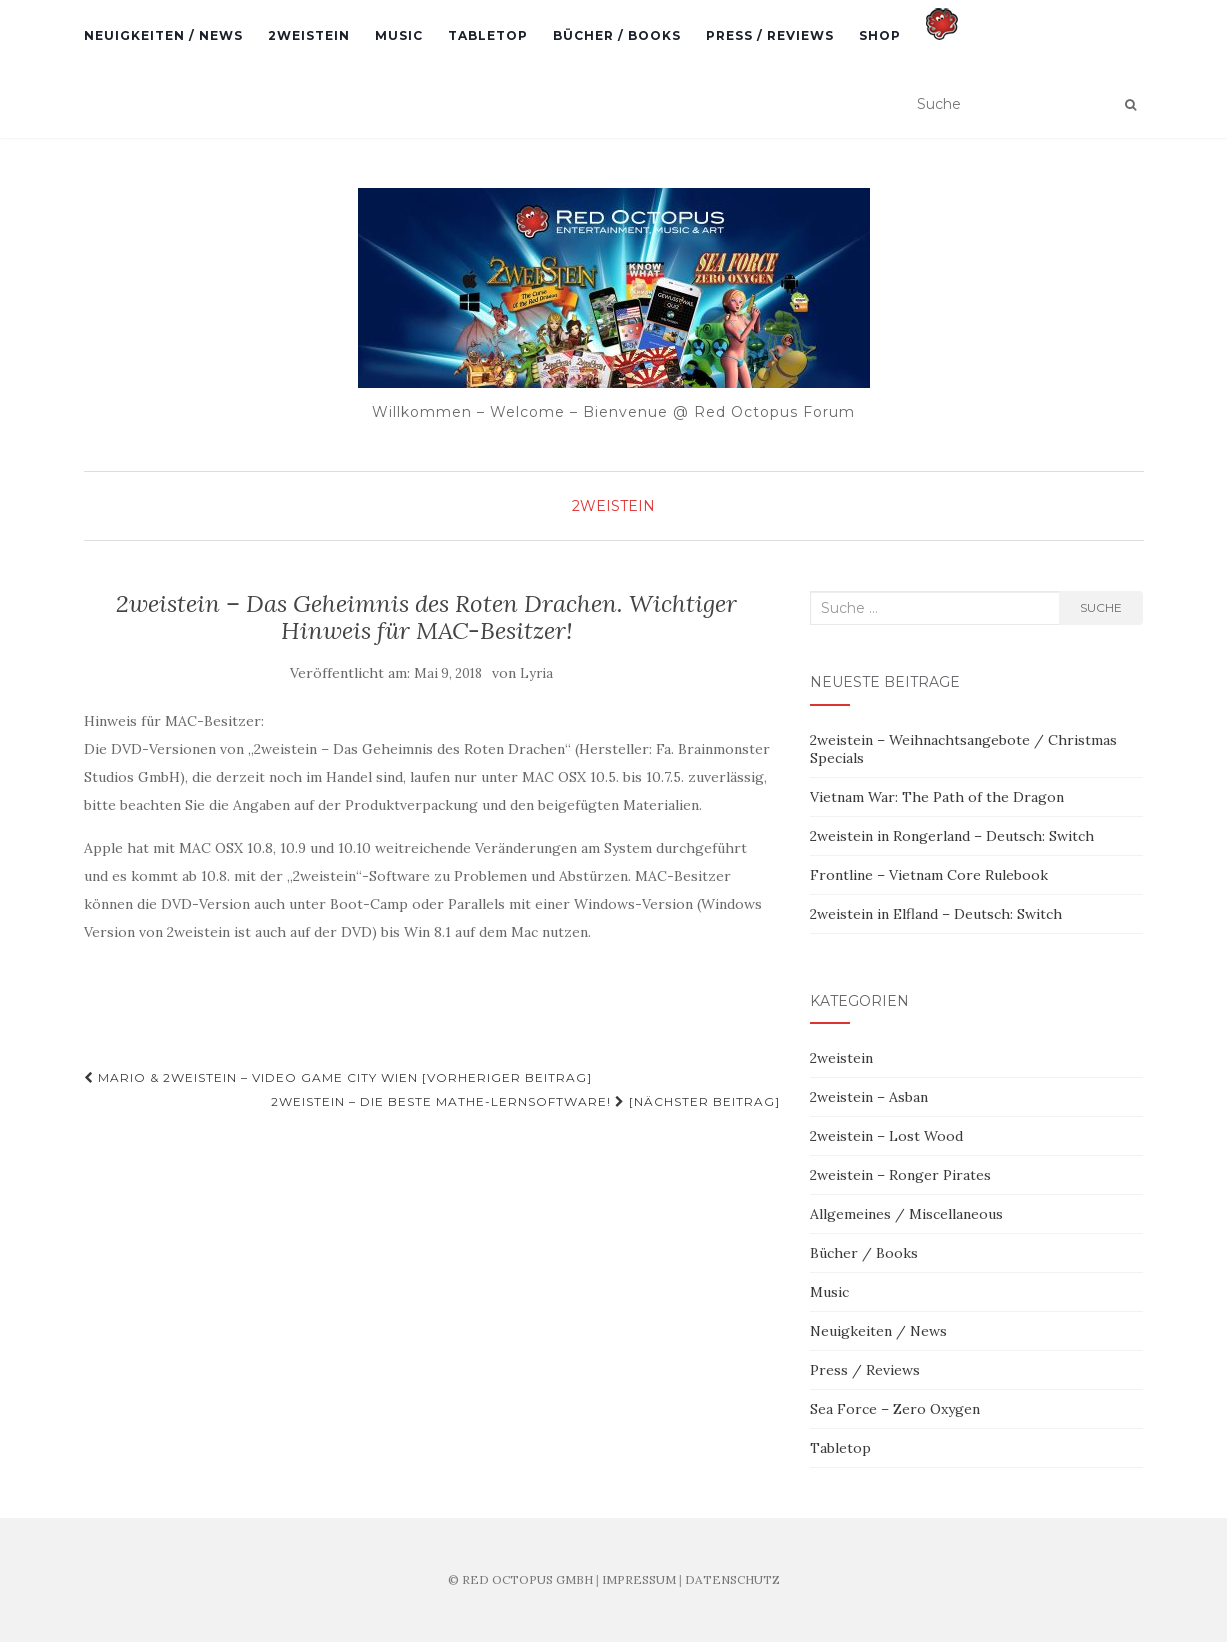 The width and height of the screenshot is (1227, 1642). I want to click on 2weistein – Lost Wood, so click(886, 1136).